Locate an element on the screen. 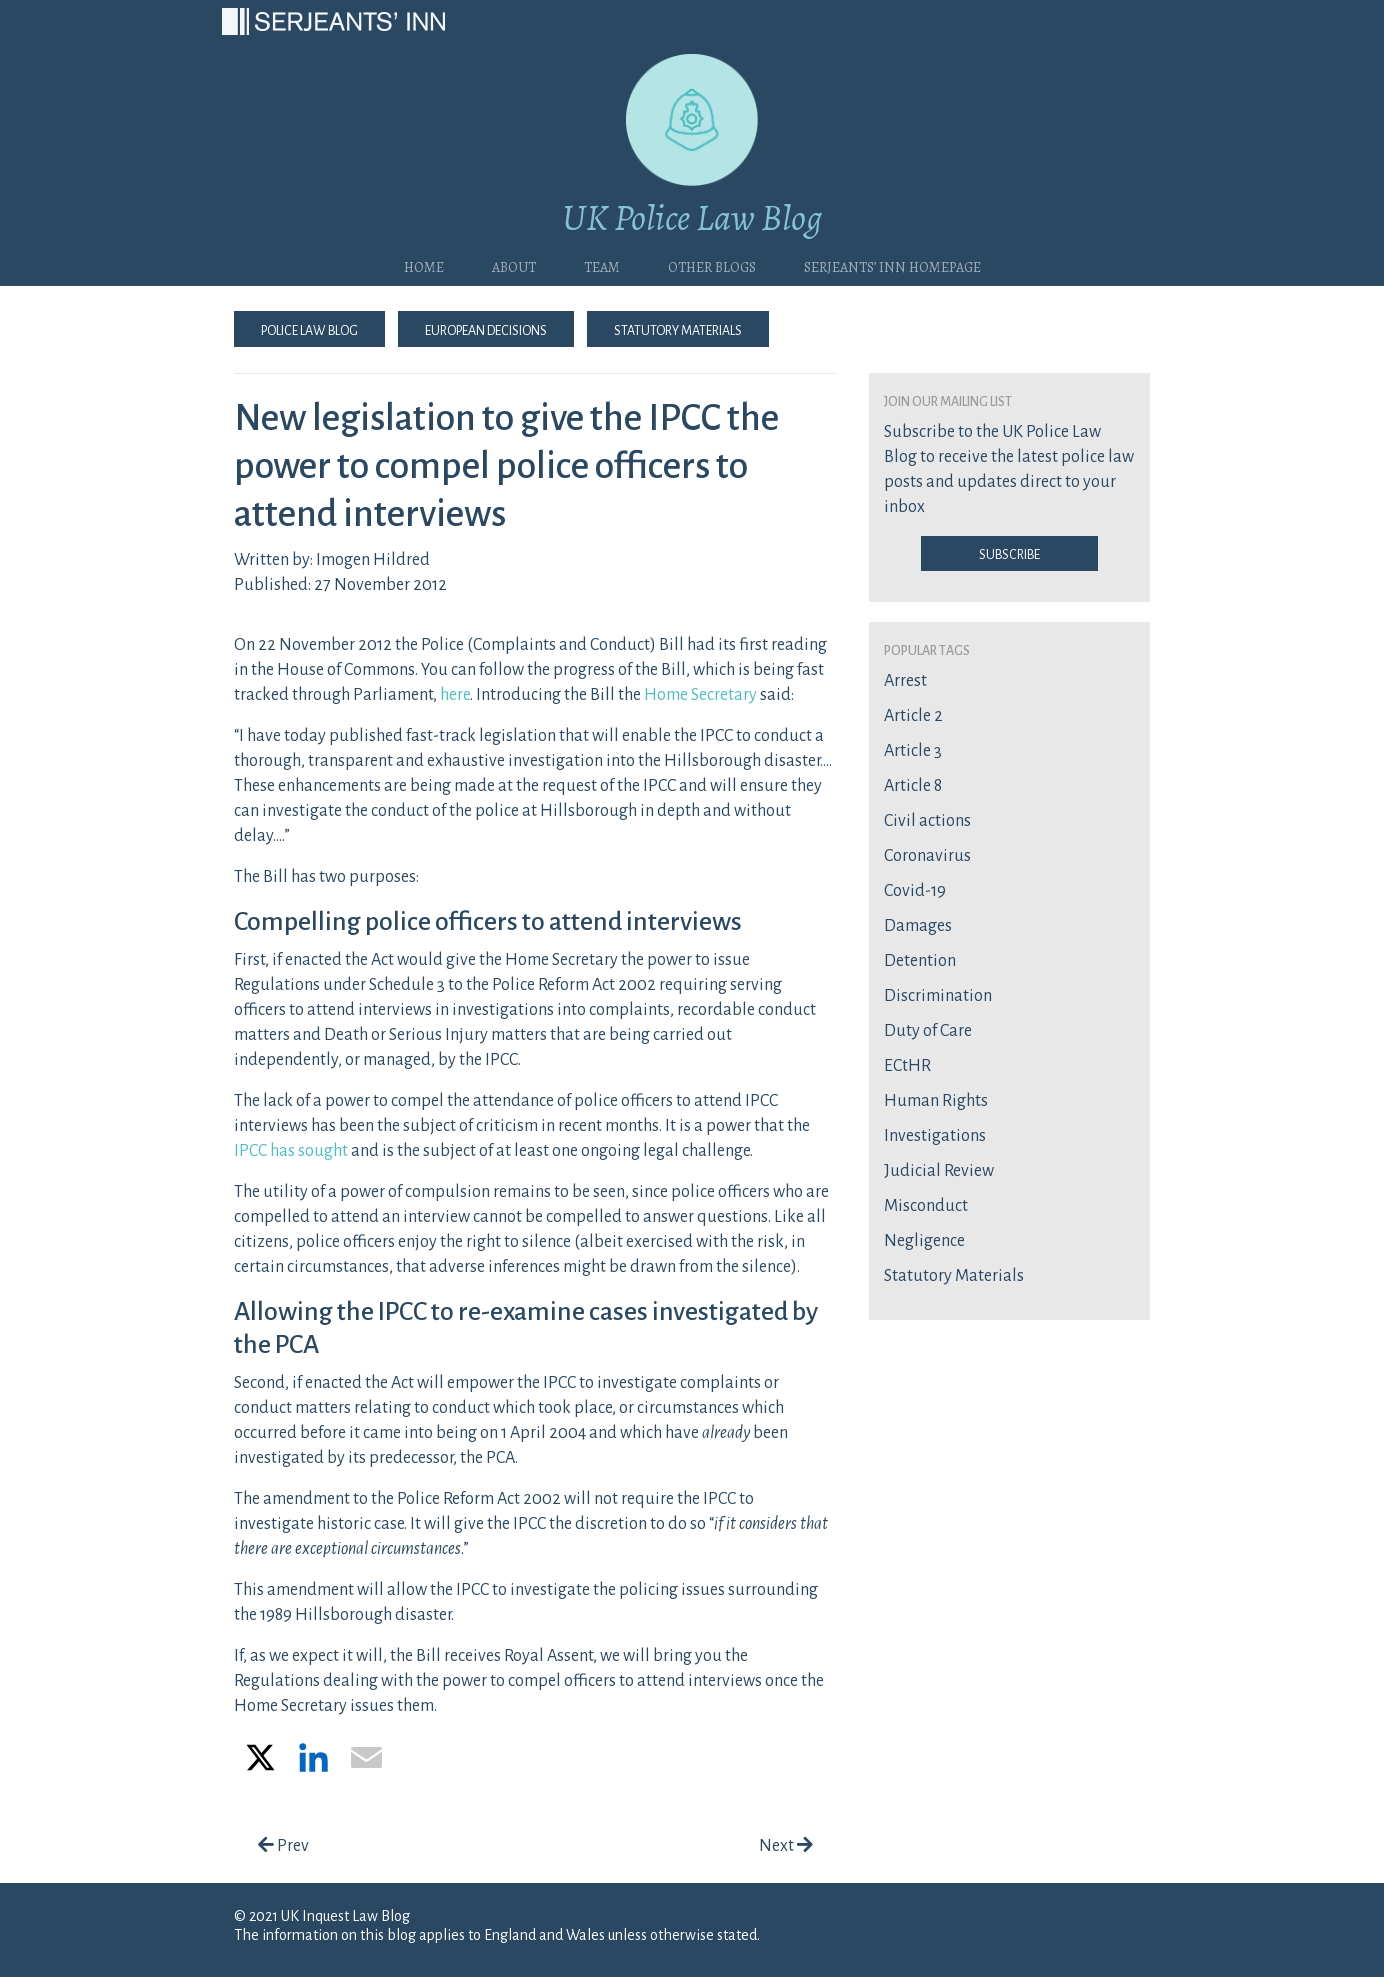 This screenshot has width=1384, height=1977. Article 3 is located at coordinates (913, 751).